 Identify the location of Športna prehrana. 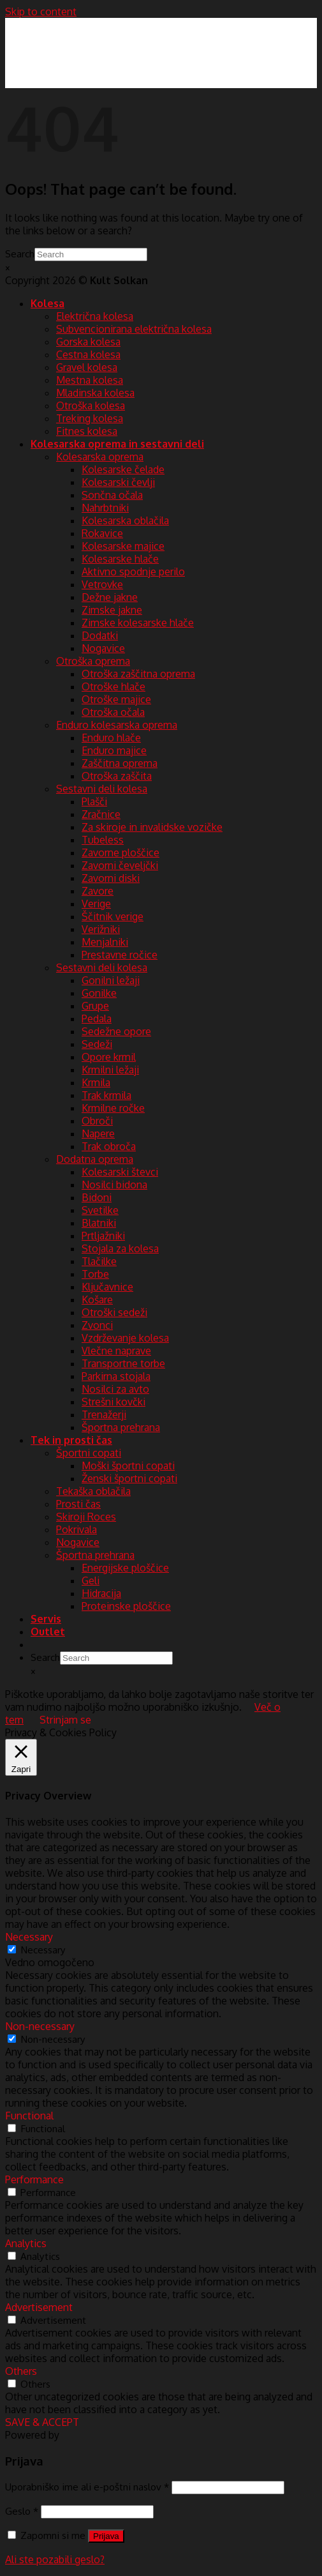
(121, 1427).